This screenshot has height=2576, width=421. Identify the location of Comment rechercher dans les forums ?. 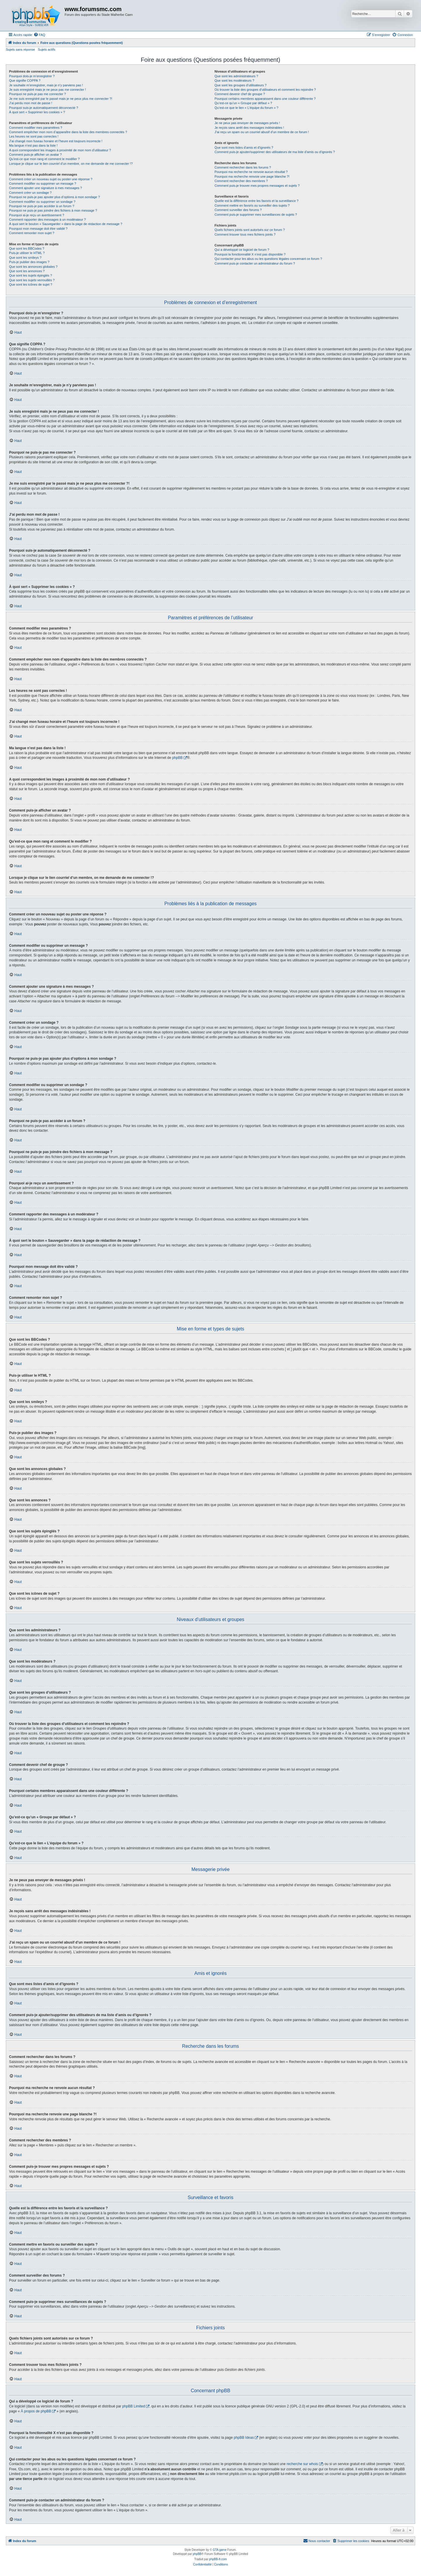
(243, 167).